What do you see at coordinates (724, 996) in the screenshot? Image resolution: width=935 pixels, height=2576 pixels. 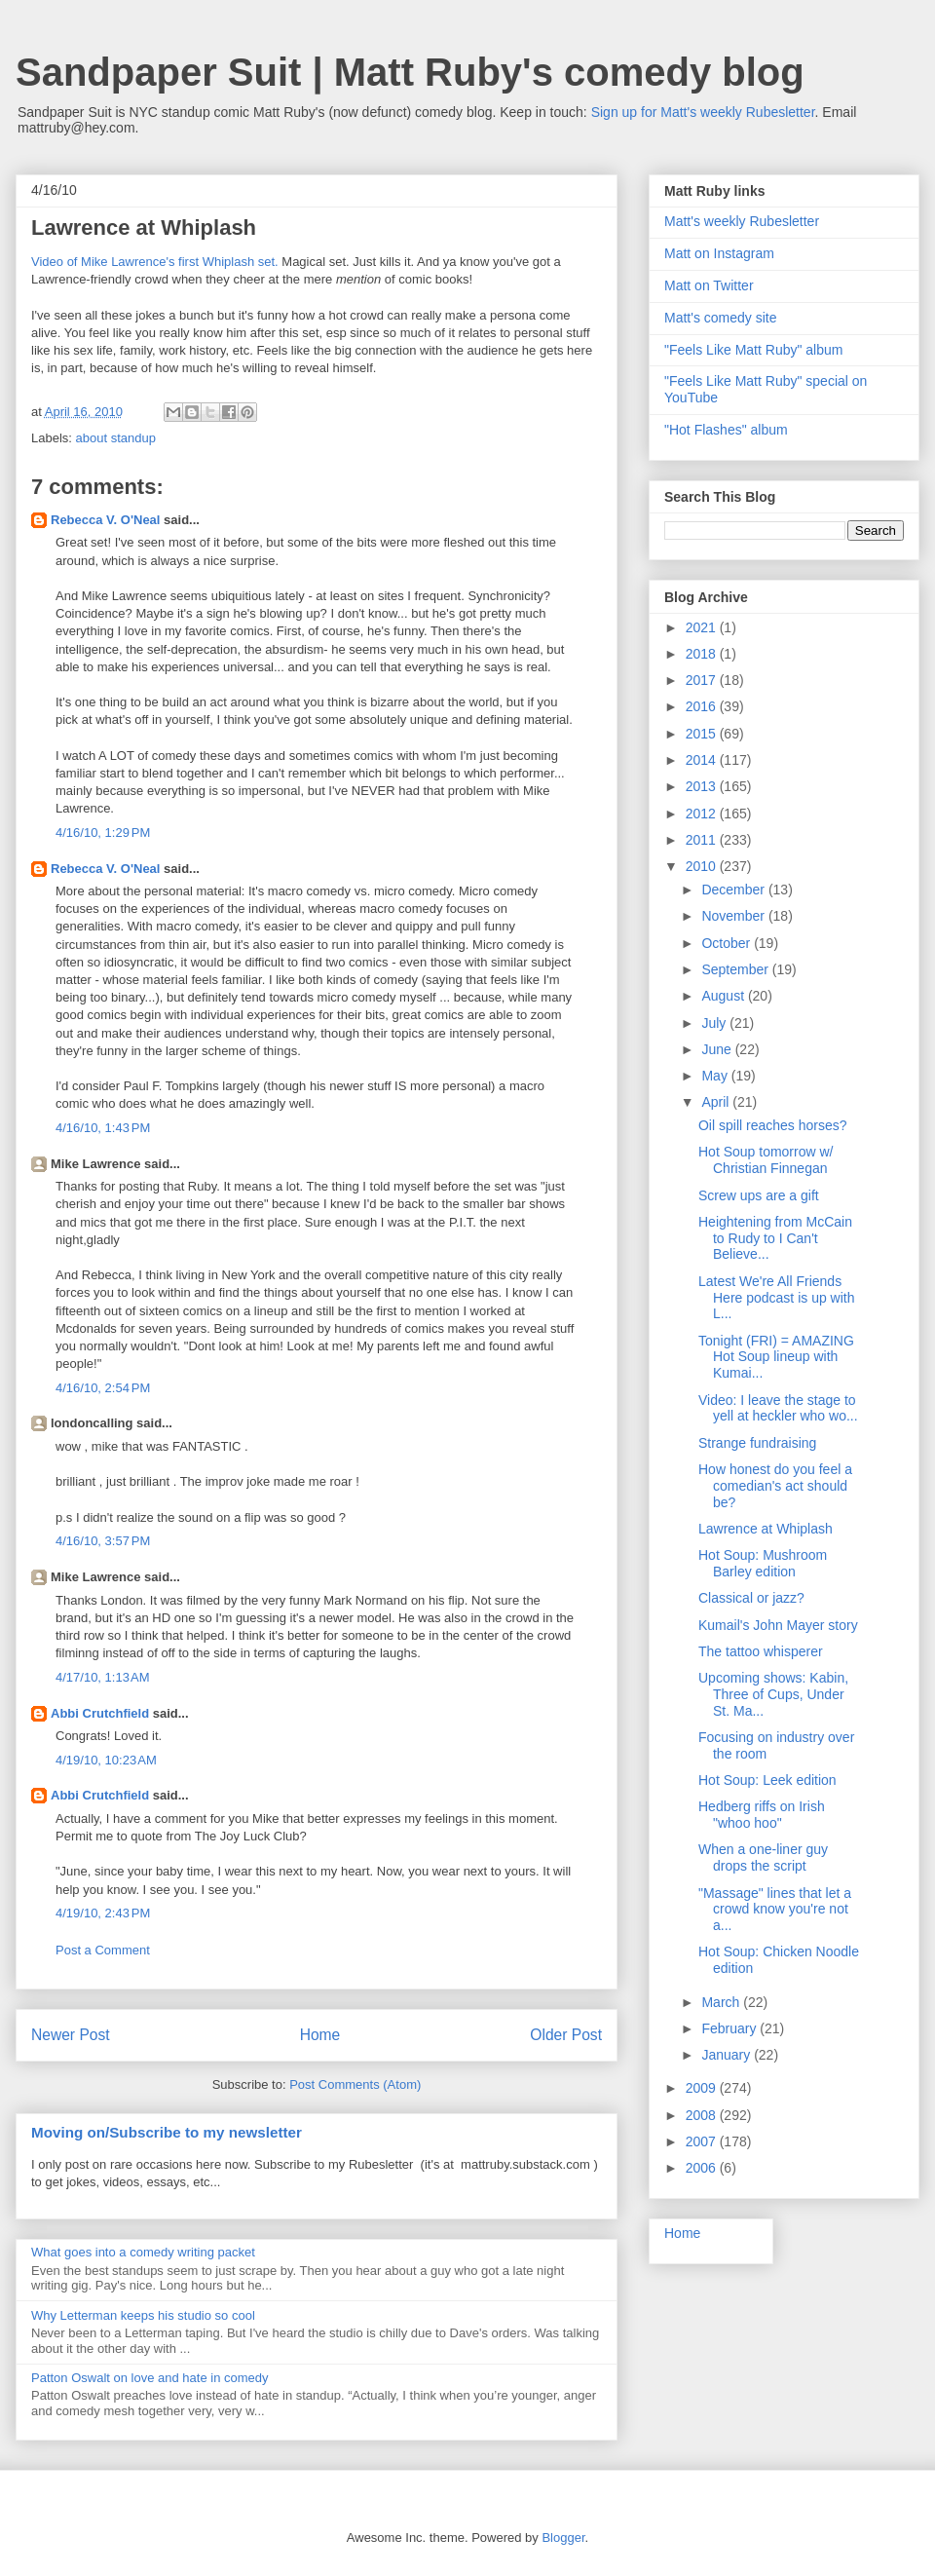 I see `August` at bounding box center [724, 996].